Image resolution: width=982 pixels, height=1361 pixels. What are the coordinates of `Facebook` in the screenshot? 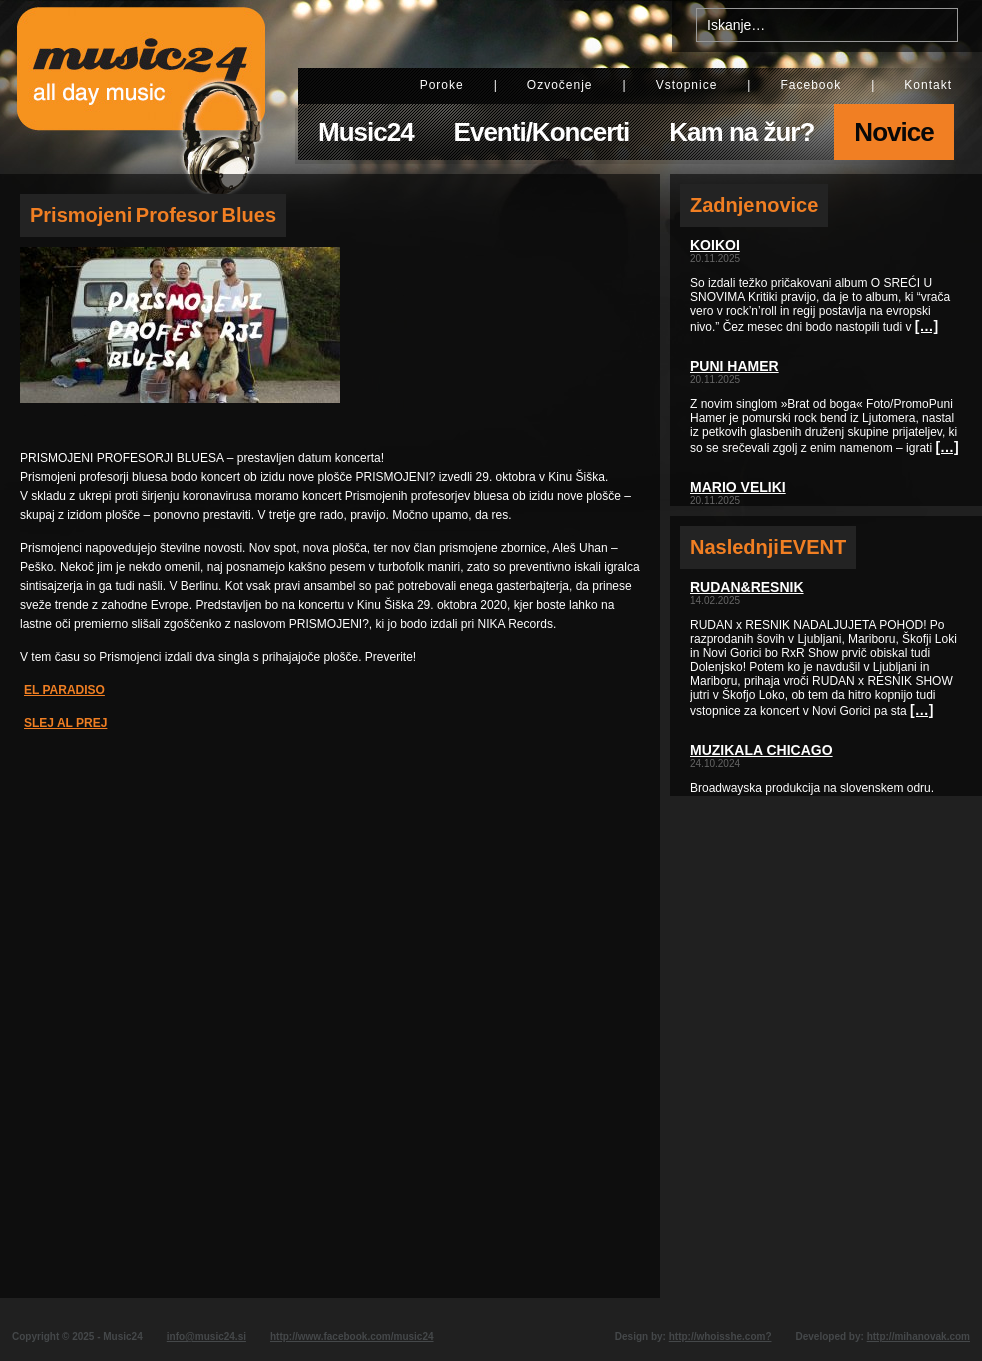 It's located at (810, 85).